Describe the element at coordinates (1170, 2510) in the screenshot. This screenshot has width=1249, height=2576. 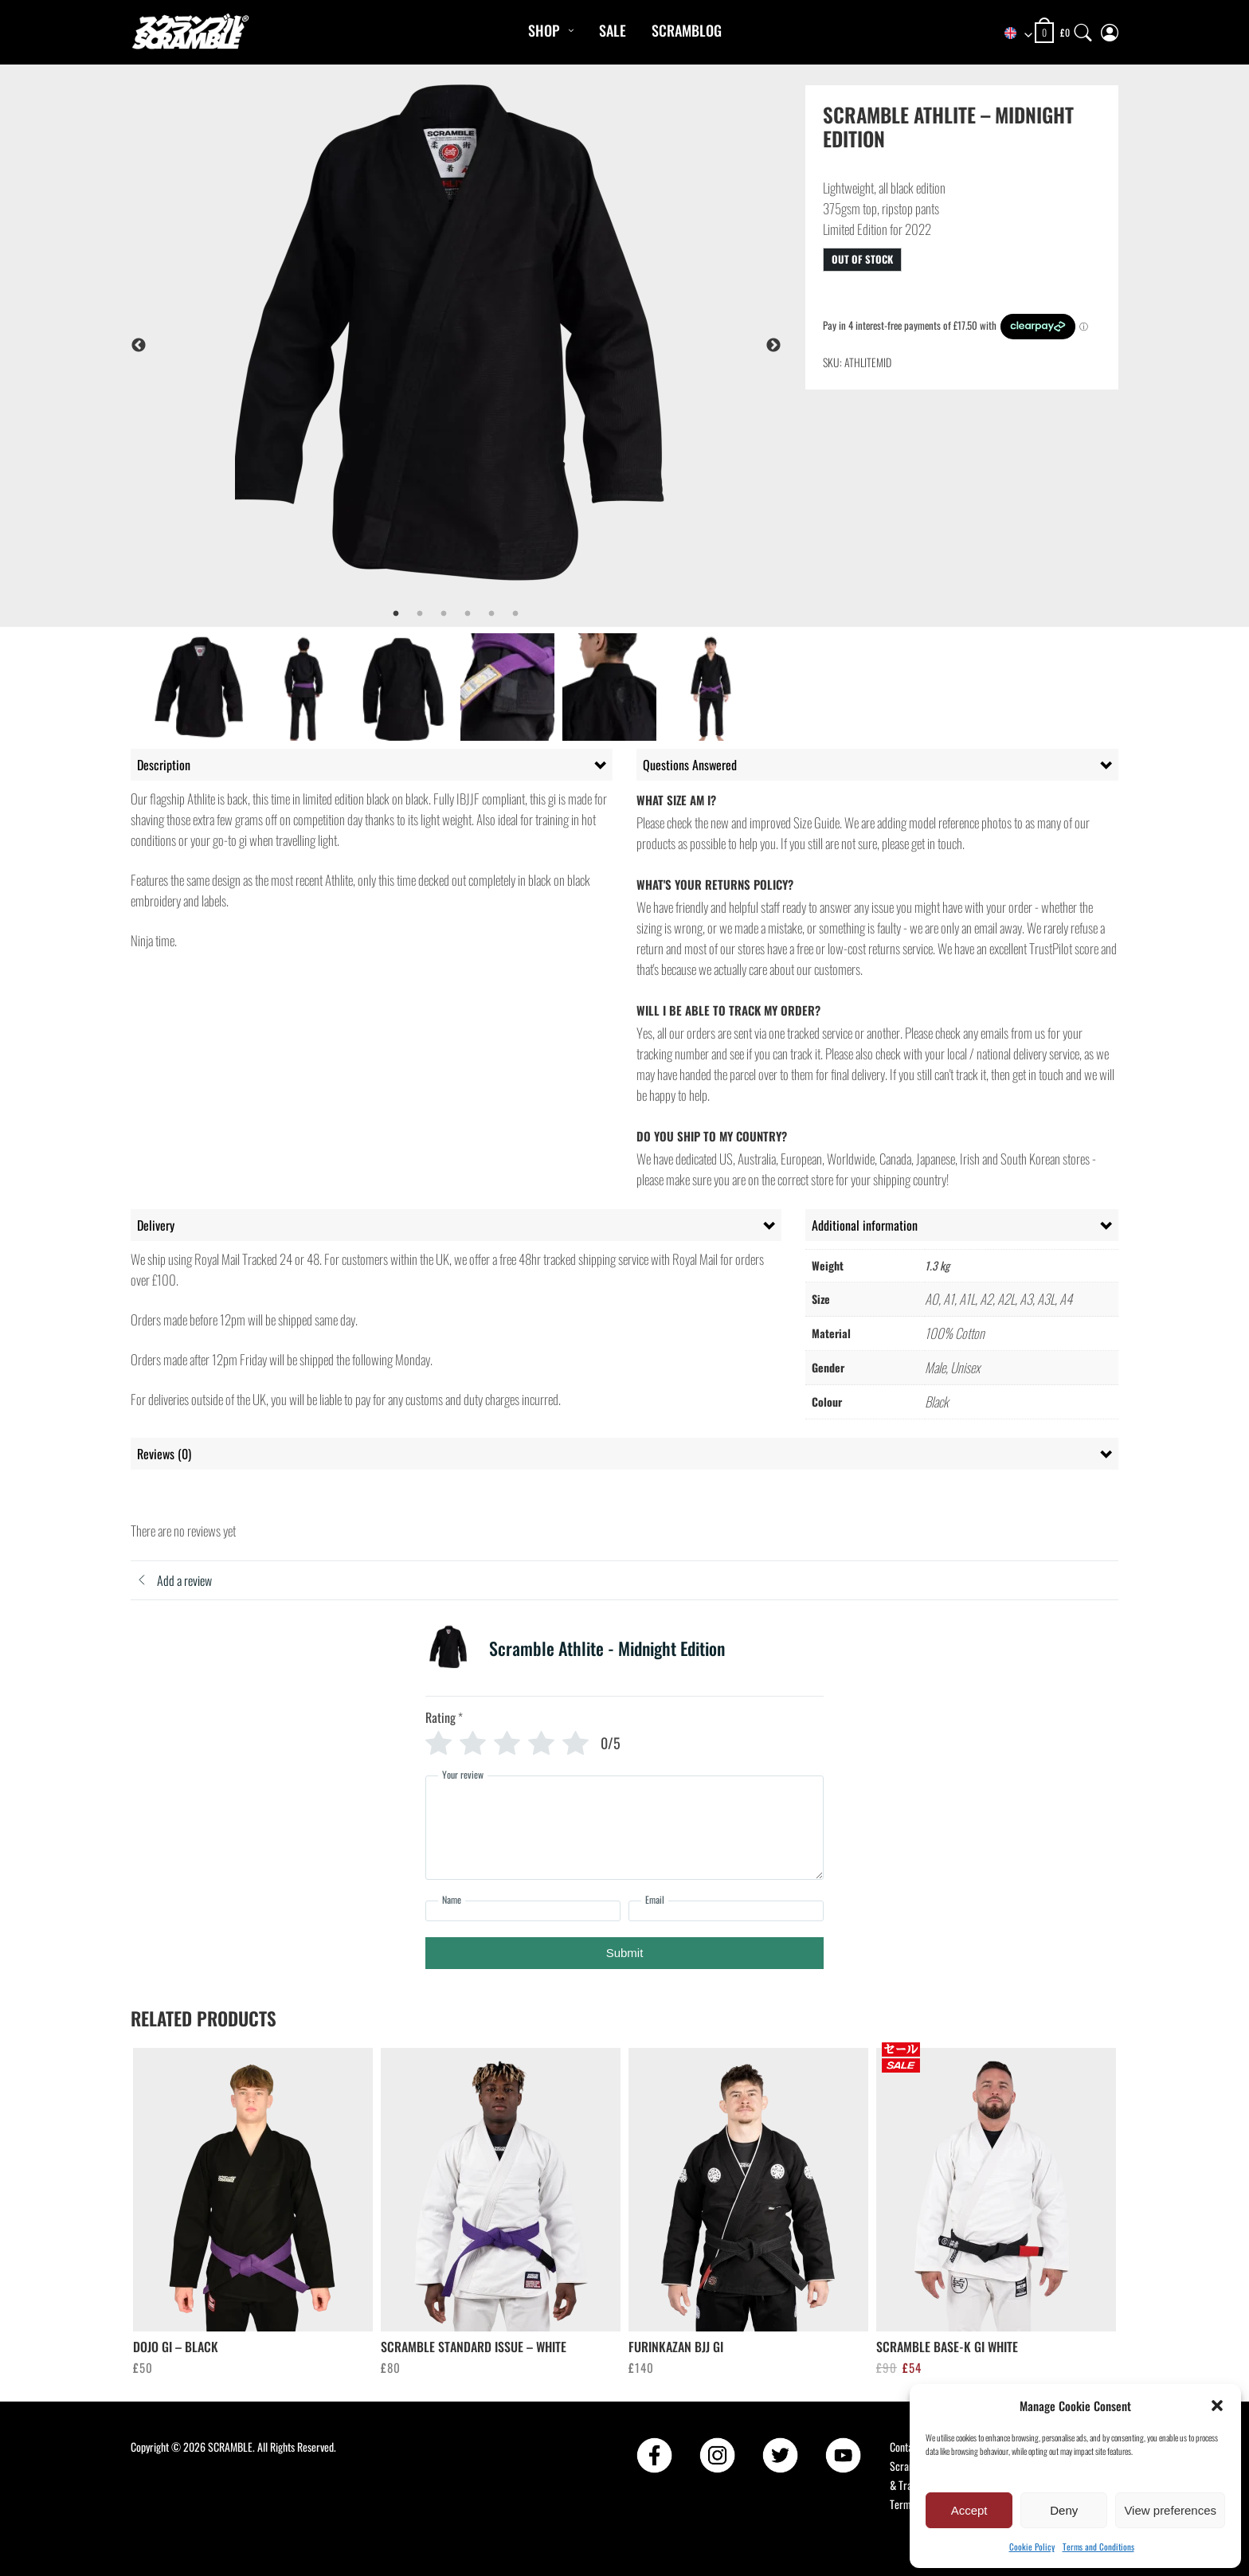
I see `View preferences` at that location.